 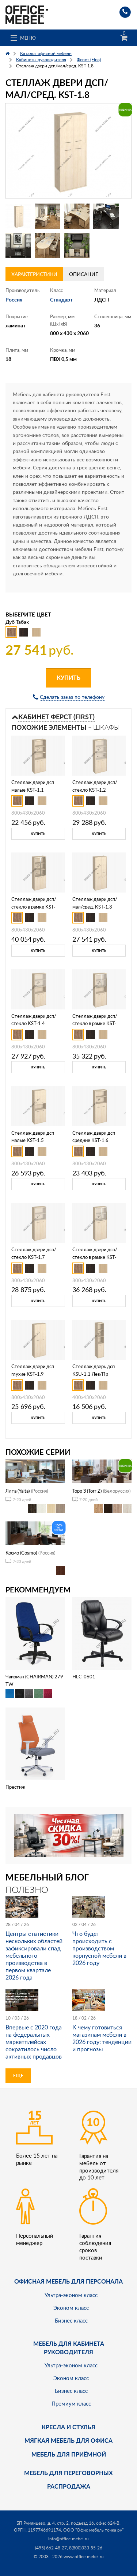 I want to click on мягкая мебель для офиса, so click(x=68, y=2440).